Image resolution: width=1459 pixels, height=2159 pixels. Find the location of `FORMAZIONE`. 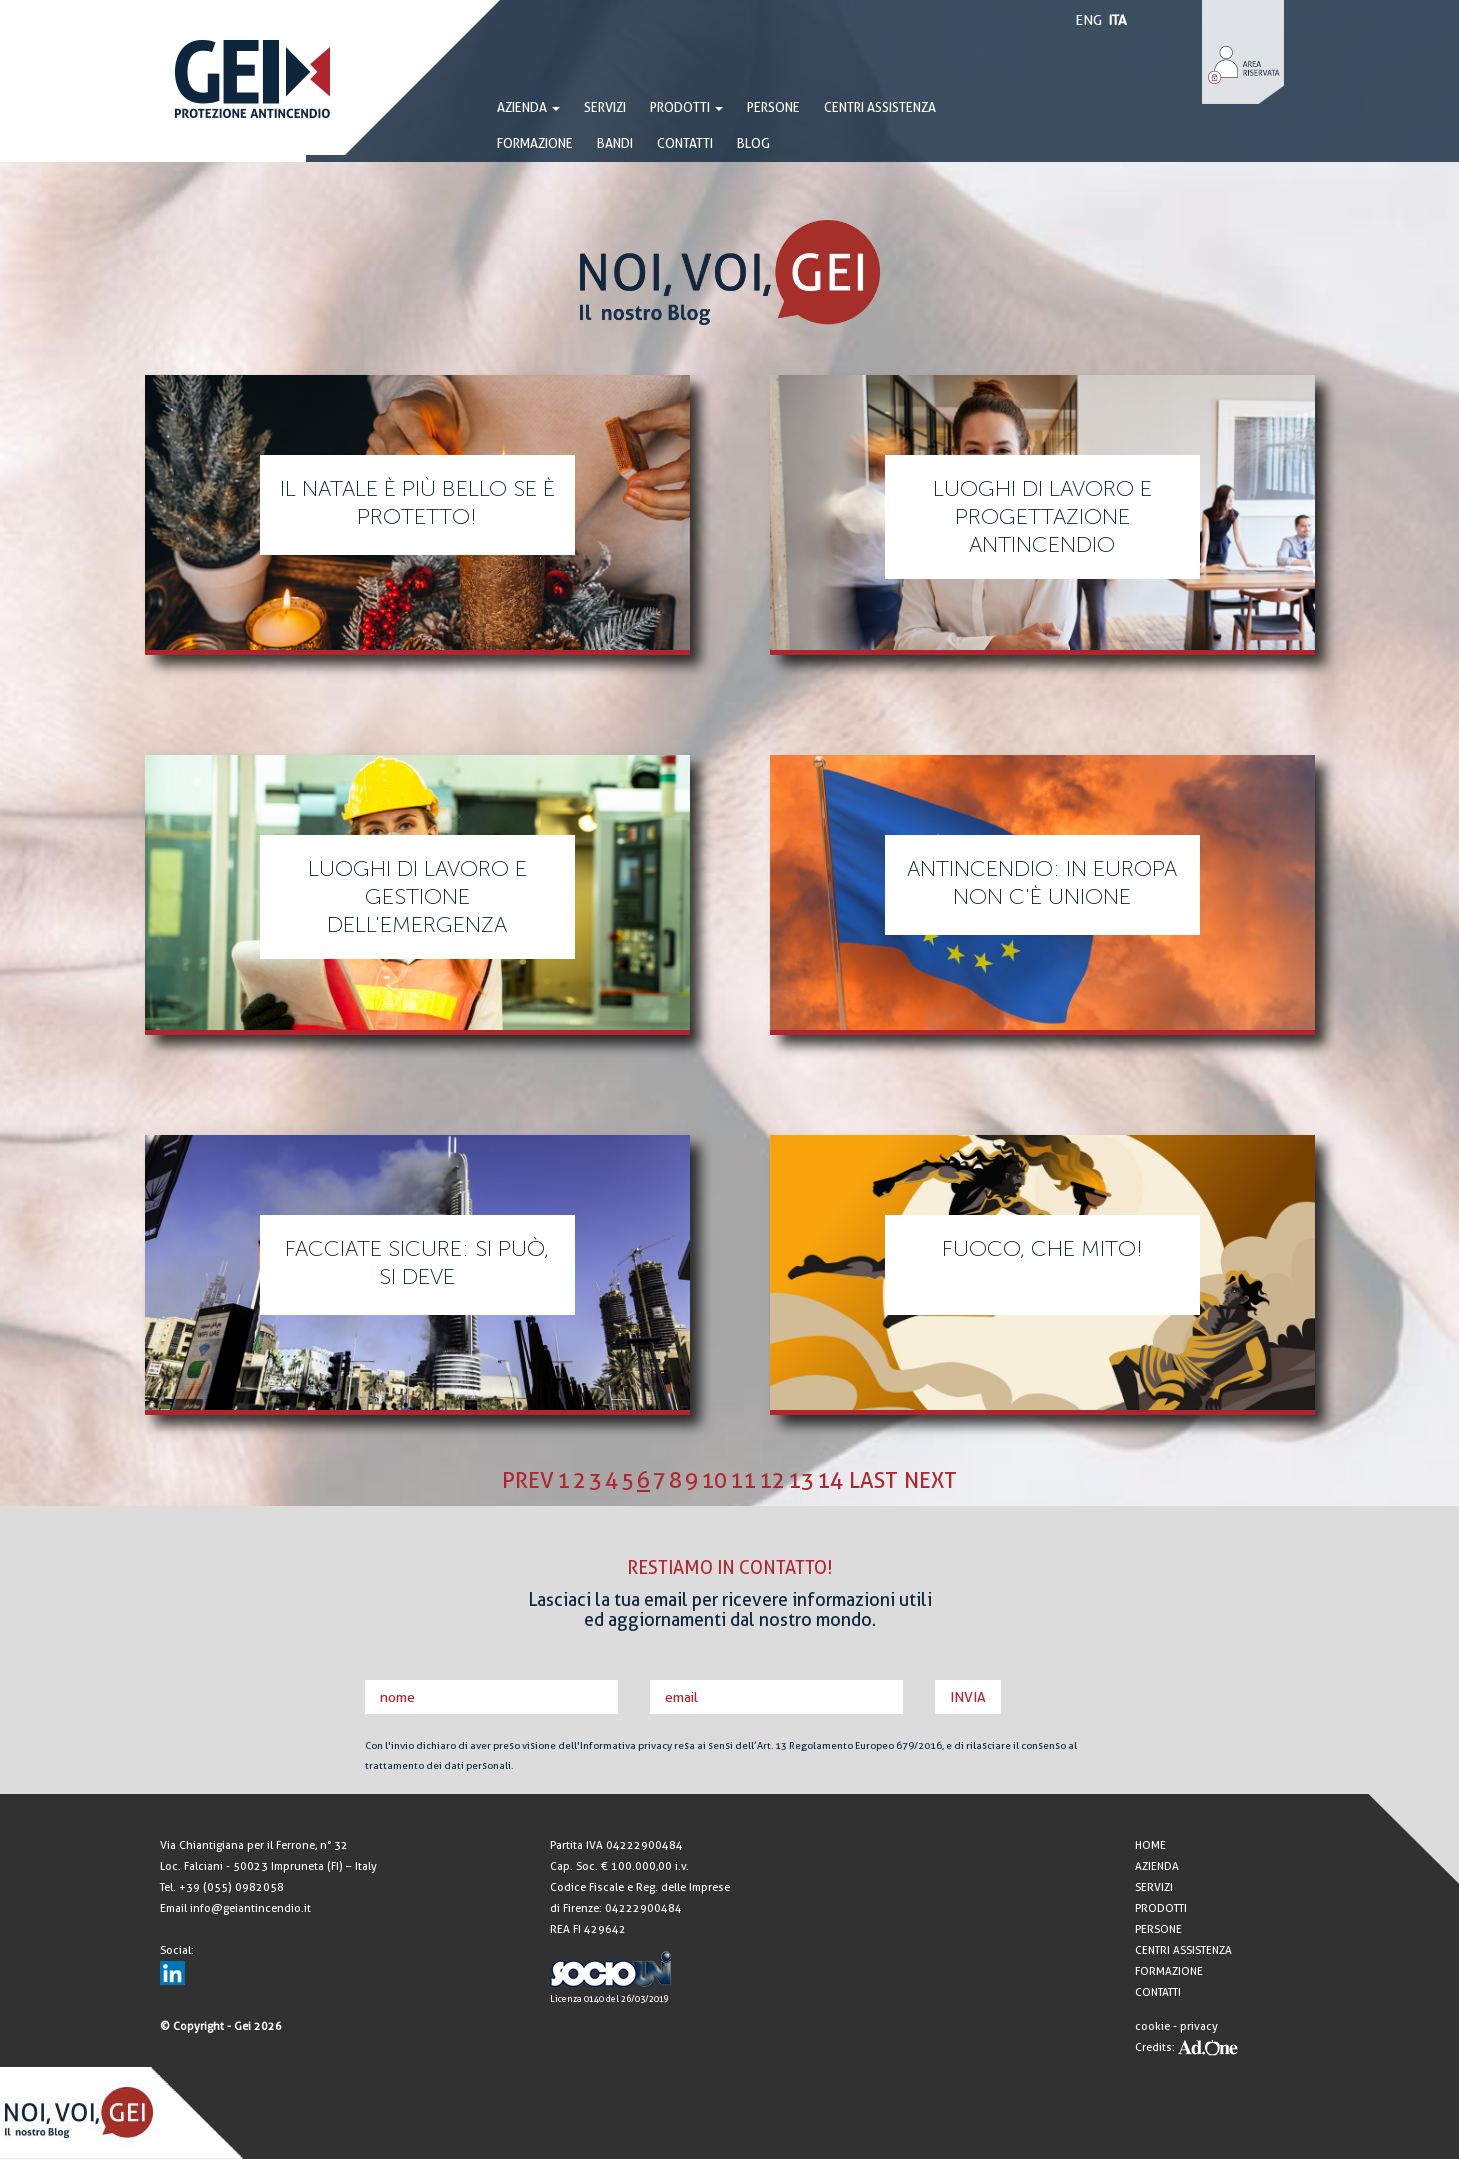

FORMAZIONE is located at coordinates (535, 143).